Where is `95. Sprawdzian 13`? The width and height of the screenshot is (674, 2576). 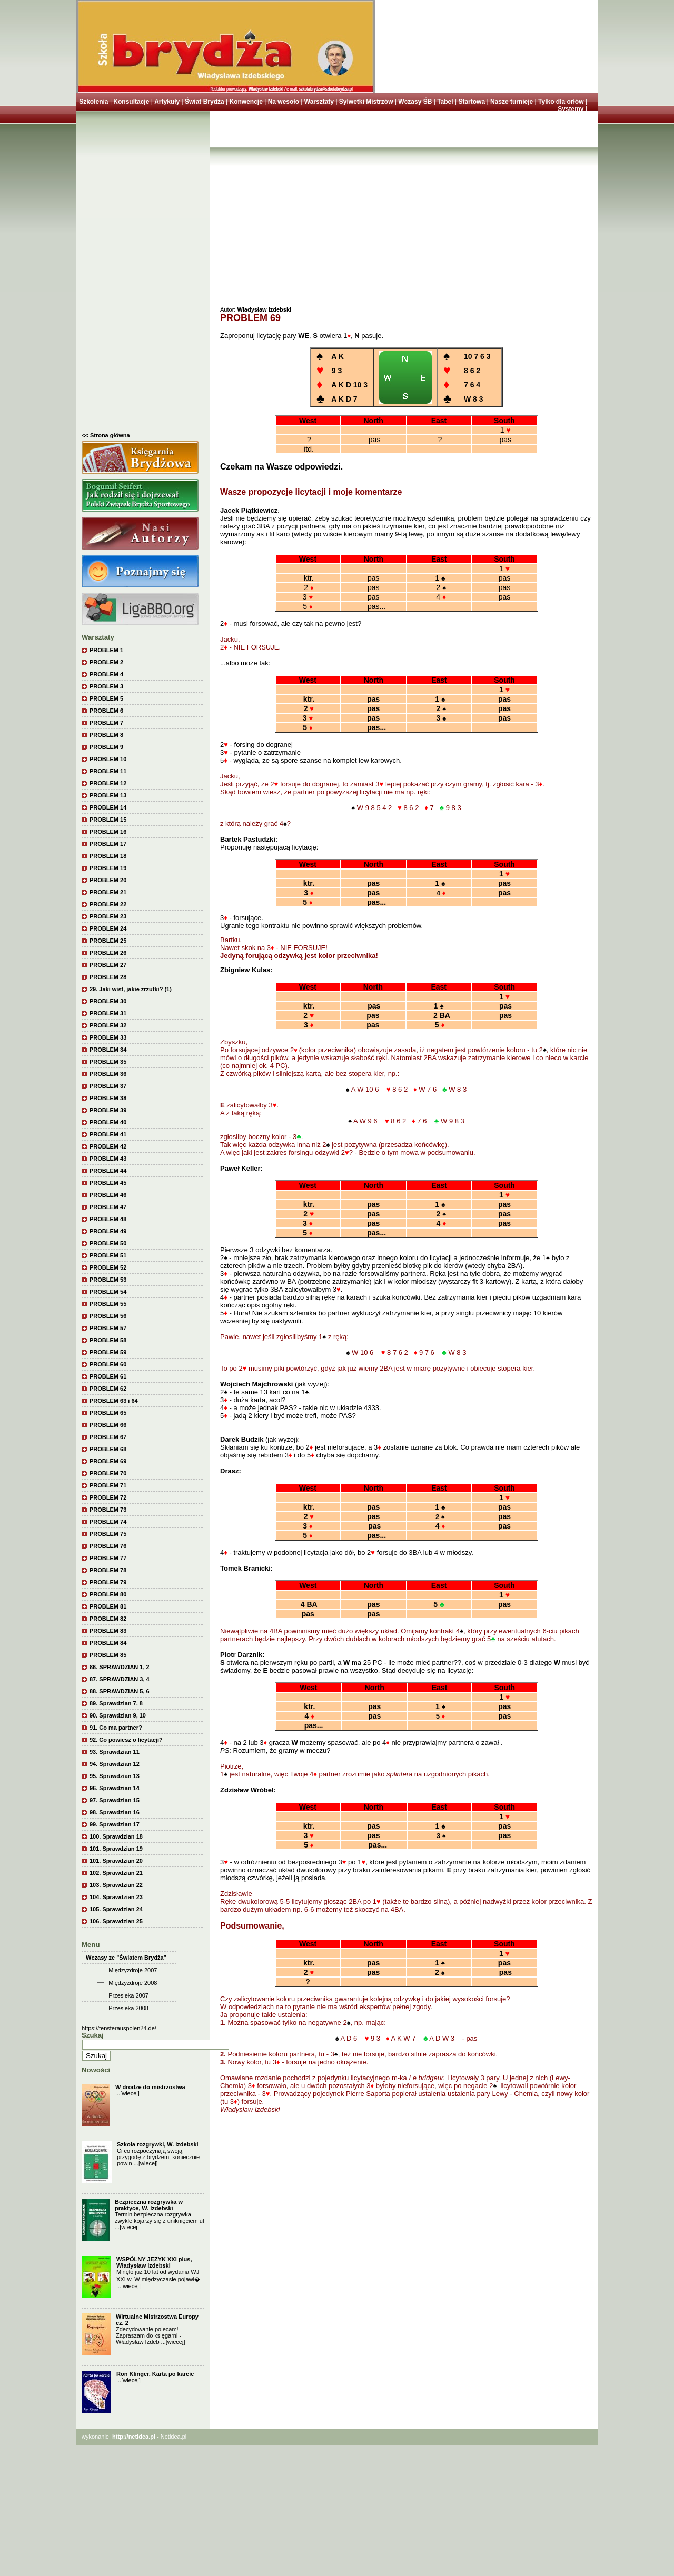 95. Sprawdzian 13 is located at coordinates (115, 1776).